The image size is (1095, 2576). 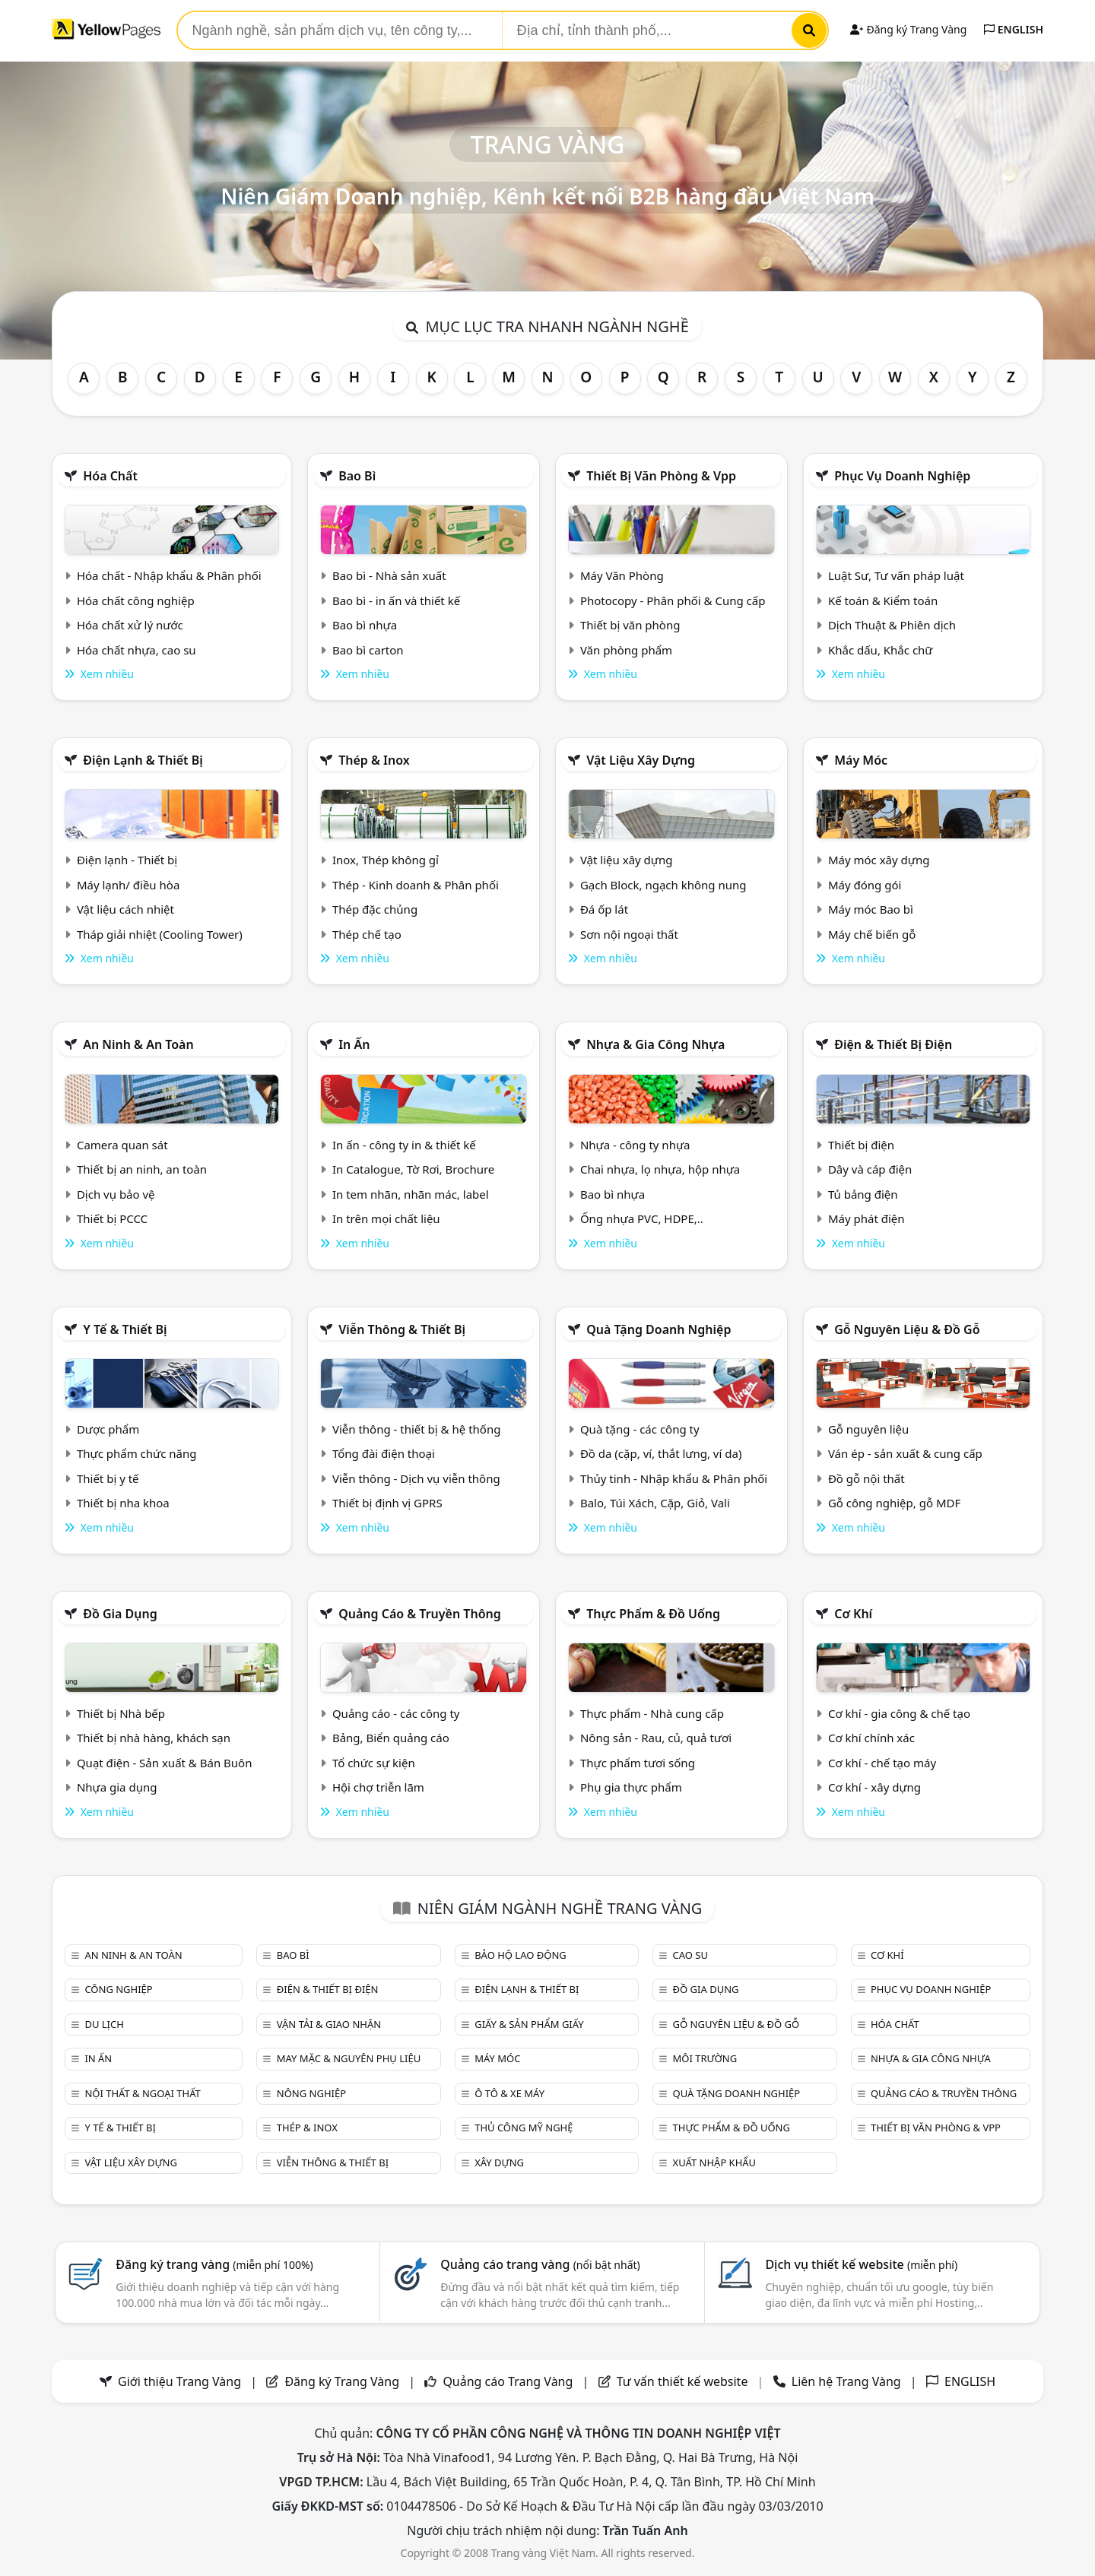 I want to click on Tháp giải nhiệt (Cooling Tower), so click(x=160, y=934).